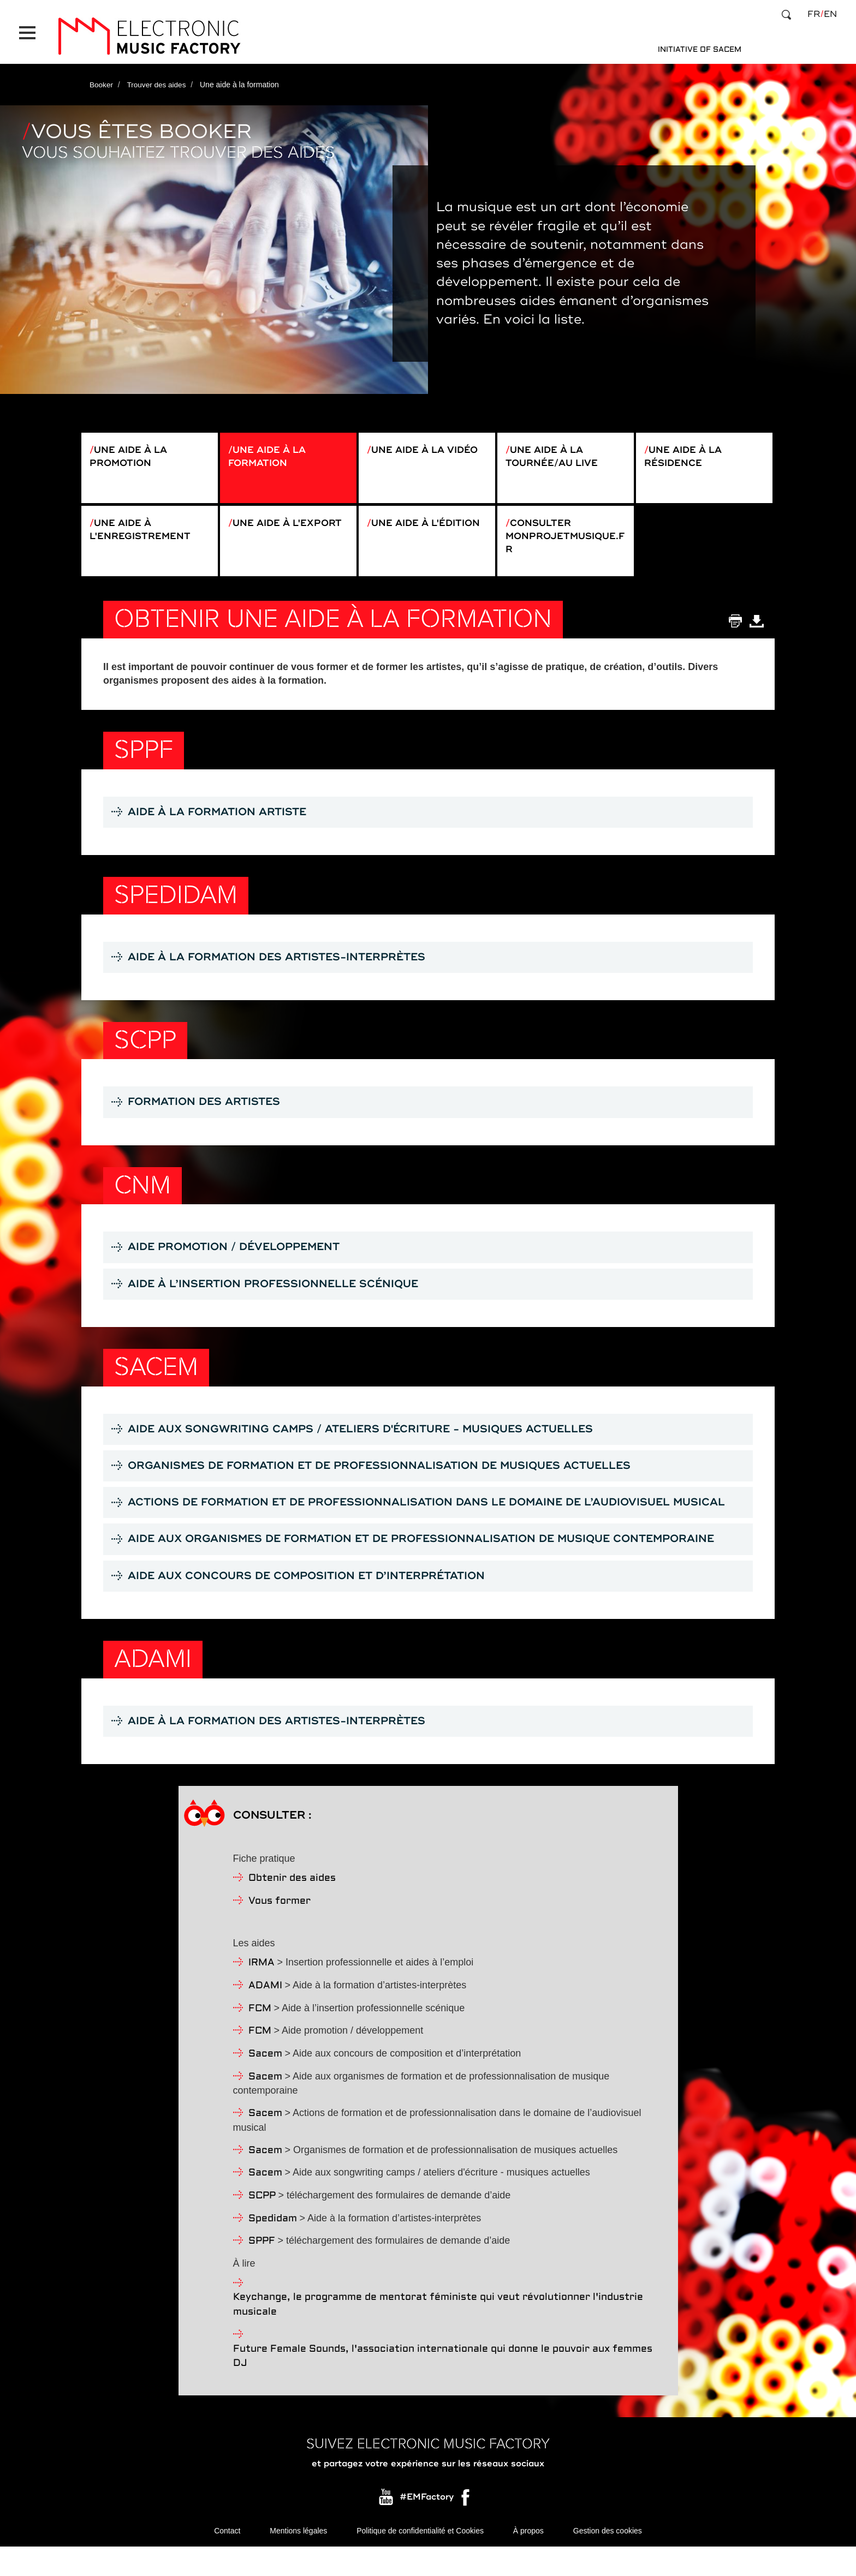 This screenshot has height=2576, width=856. I want to click on #EMFactory, so click(427, 2525).